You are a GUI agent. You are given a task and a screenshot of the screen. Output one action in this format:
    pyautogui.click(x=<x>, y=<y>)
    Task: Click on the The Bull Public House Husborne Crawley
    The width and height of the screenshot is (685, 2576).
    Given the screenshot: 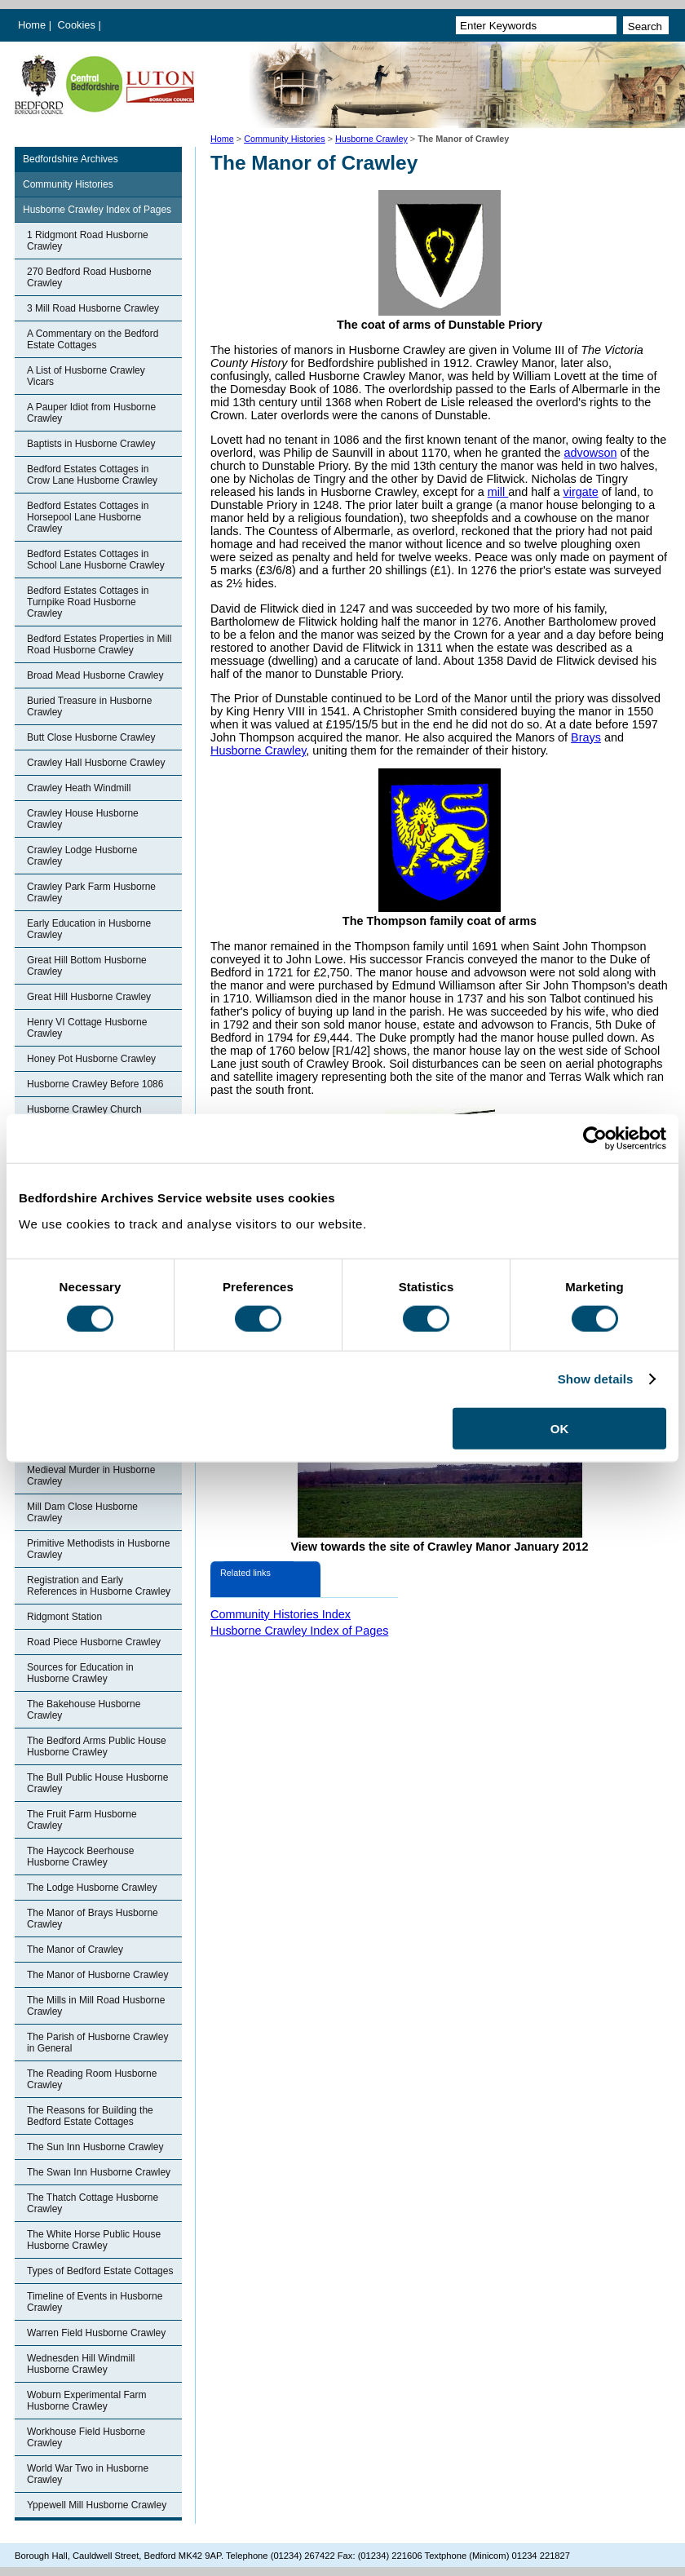 What is the action you would take?
    pyautogui.click(x=97, y=1783)
    